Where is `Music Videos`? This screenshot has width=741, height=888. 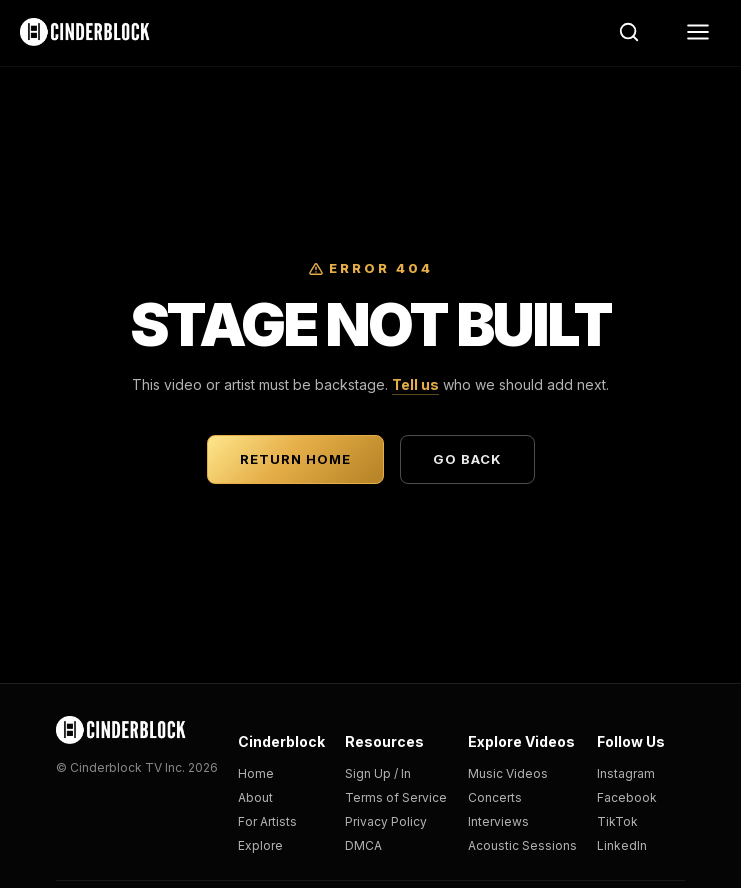
Music Videos is located at coordinates (508, 773).